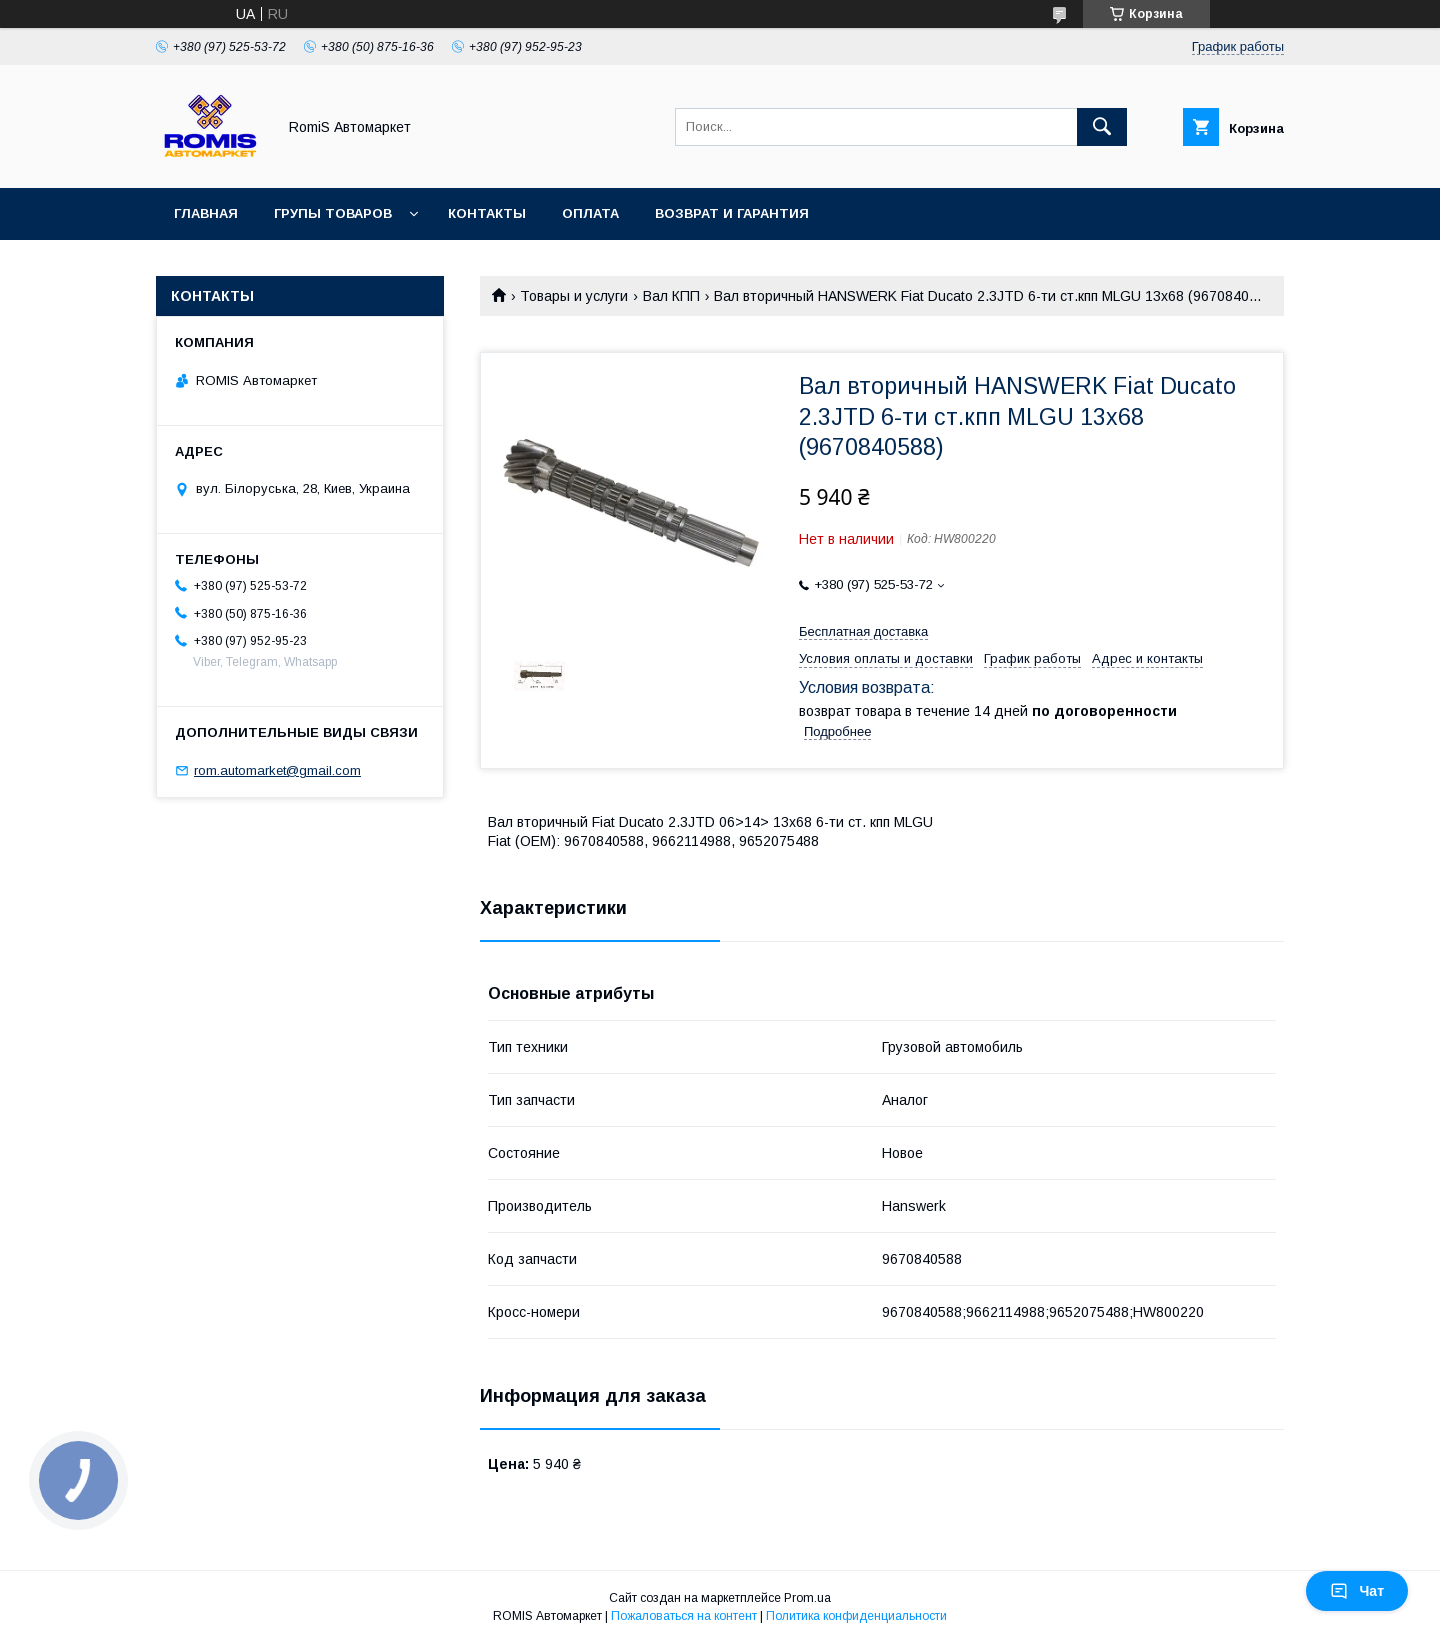 This screenshot has width=1440, height=1643. What do you see at coordinates (206, 213) in the screenshot?
I see `Главная` at bounding box center [206, 213].